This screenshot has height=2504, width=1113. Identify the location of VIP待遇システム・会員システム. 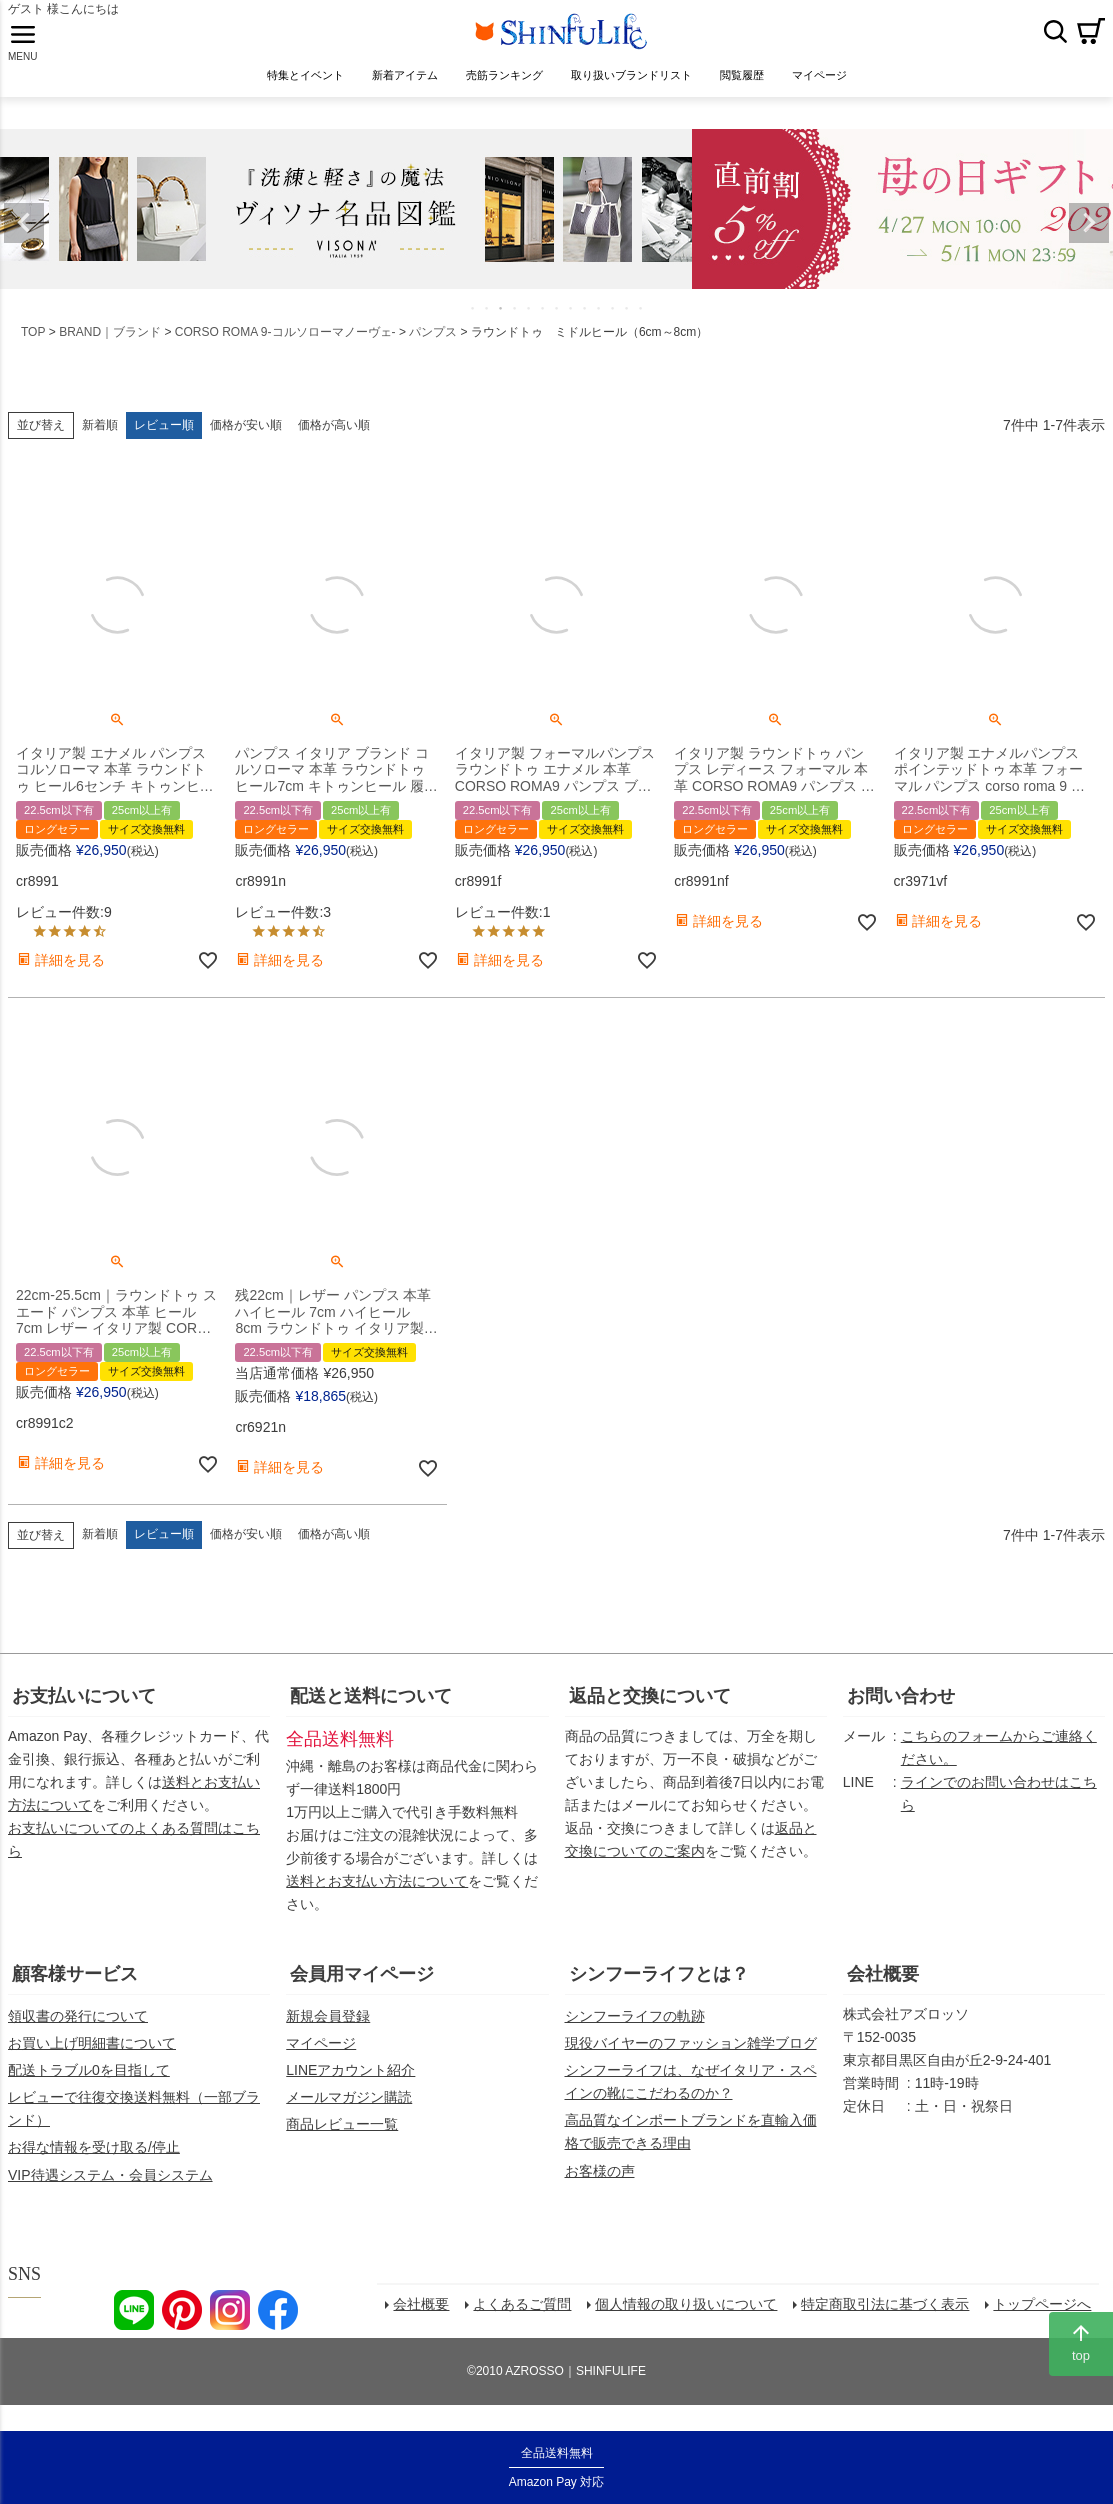
(110, 2191).